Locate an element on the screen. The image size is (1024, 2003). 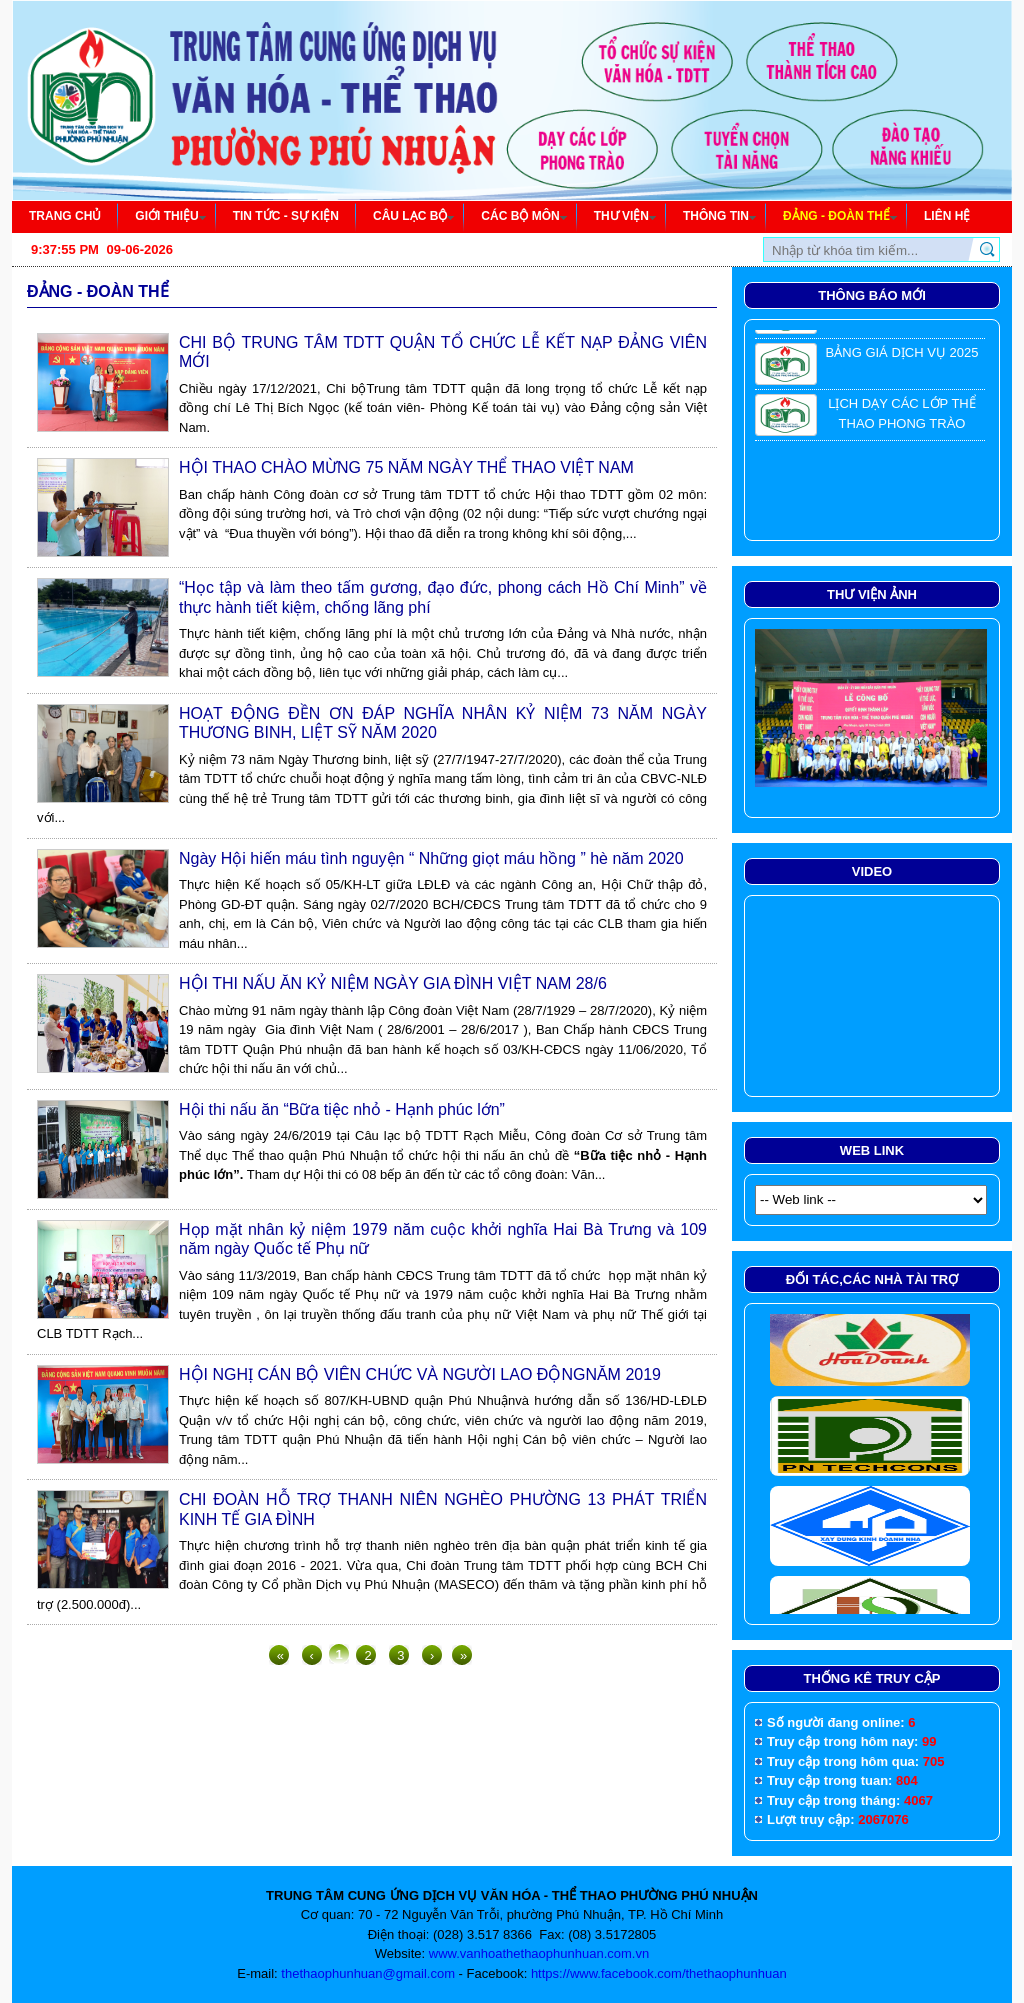
Các bộ môn is located at coordinates (523, 216).